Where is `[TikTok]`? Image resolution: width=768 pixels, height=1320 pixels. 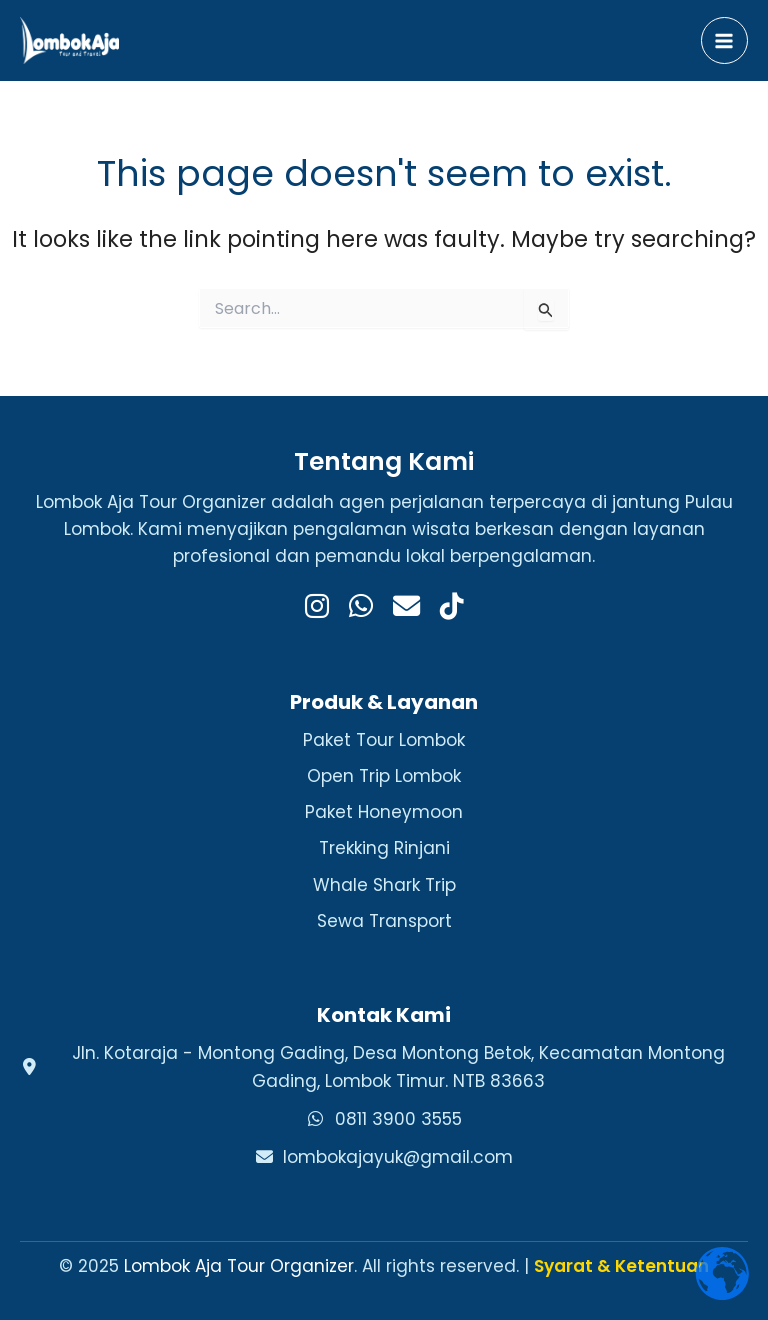
[TikTok] is located at coordinates (452, 607).